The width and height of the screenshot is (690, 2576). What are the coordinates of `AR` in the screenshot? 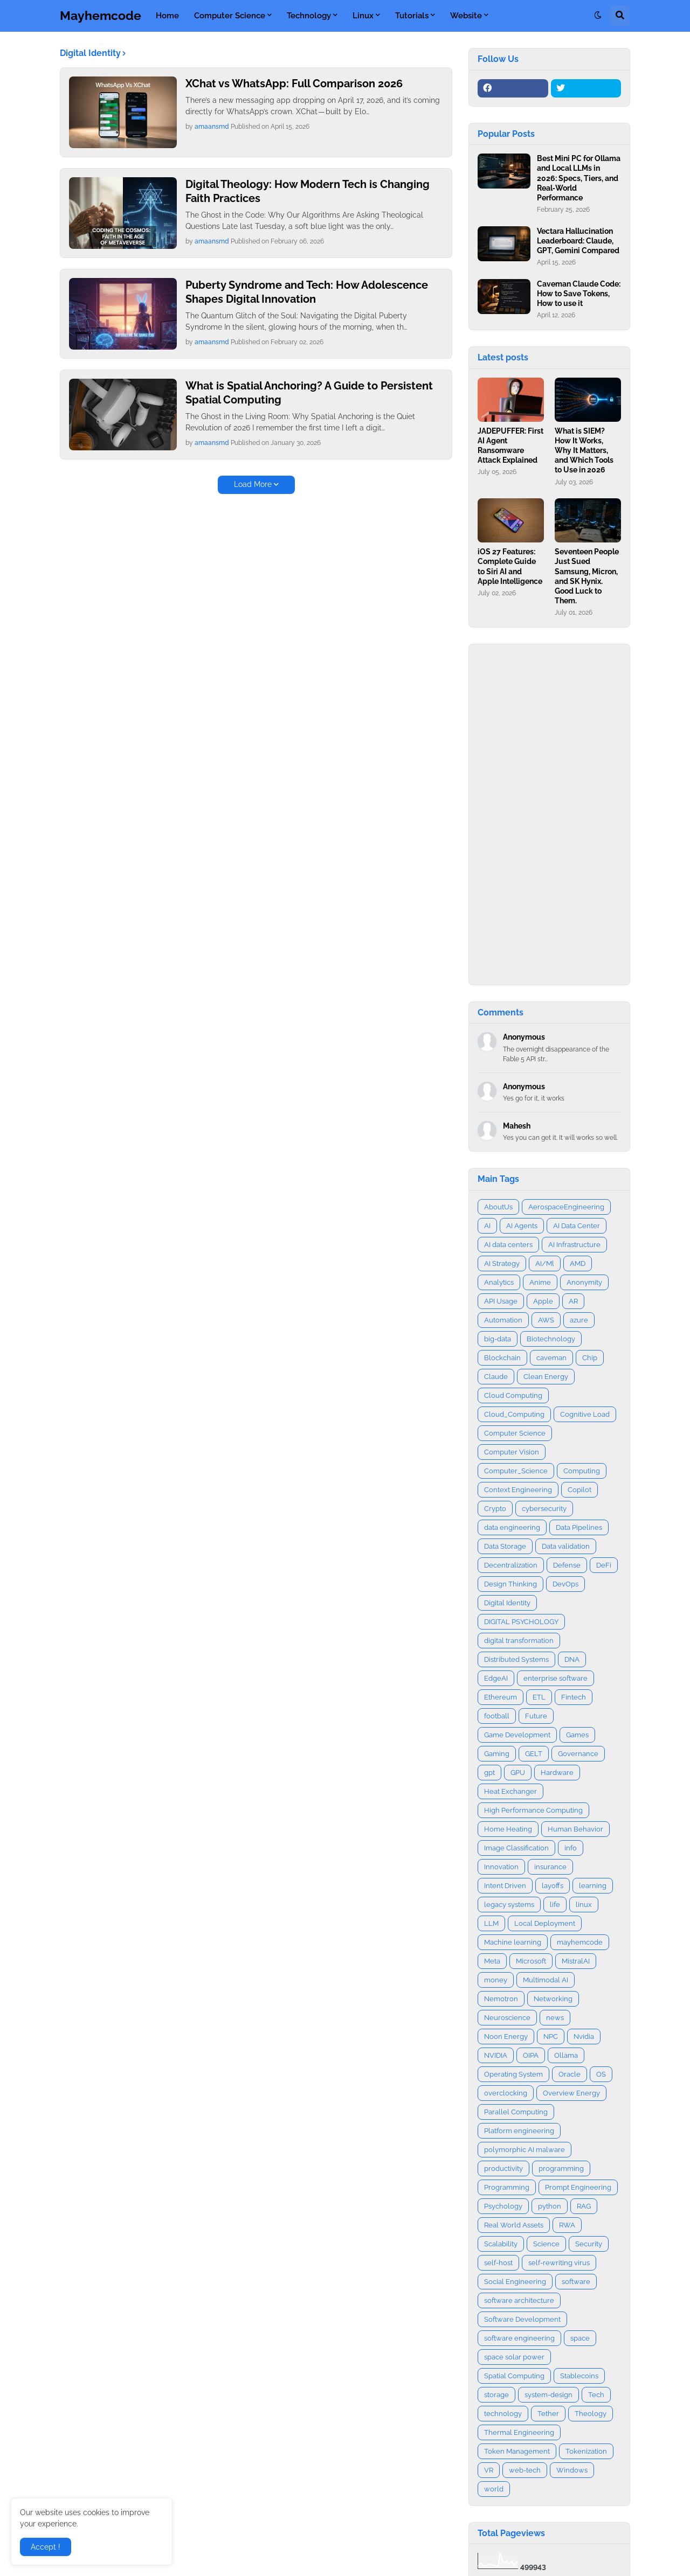 It's located at (573, 1301).